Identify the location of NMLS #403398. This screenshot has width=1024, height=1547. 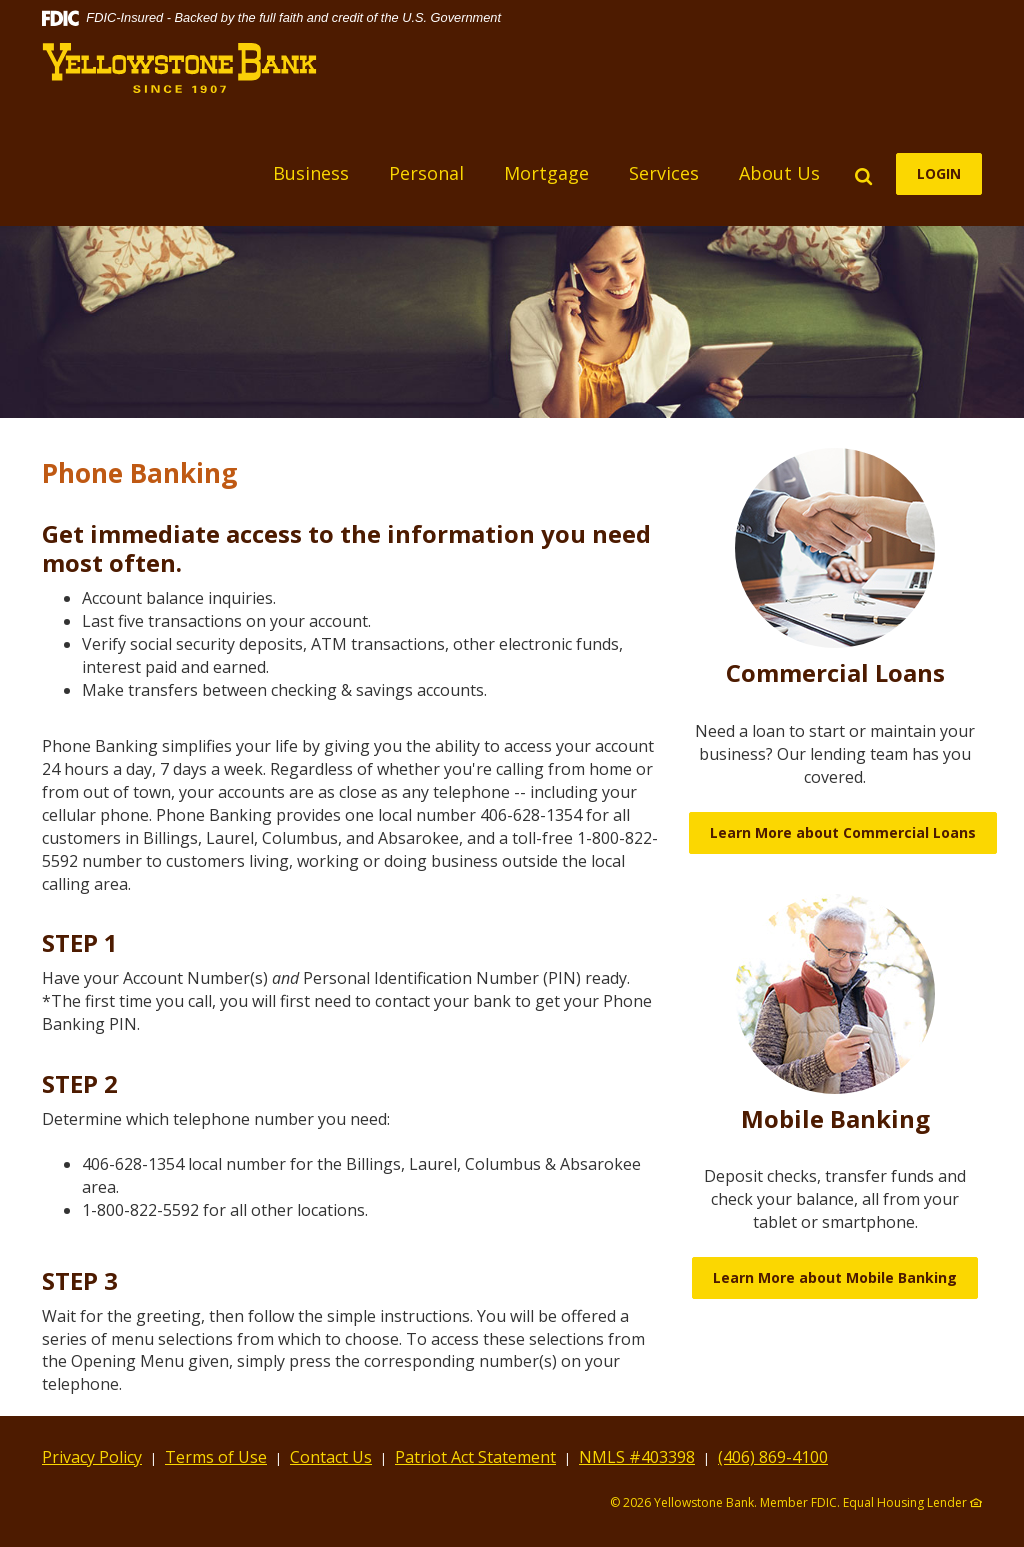
(637, 1457).